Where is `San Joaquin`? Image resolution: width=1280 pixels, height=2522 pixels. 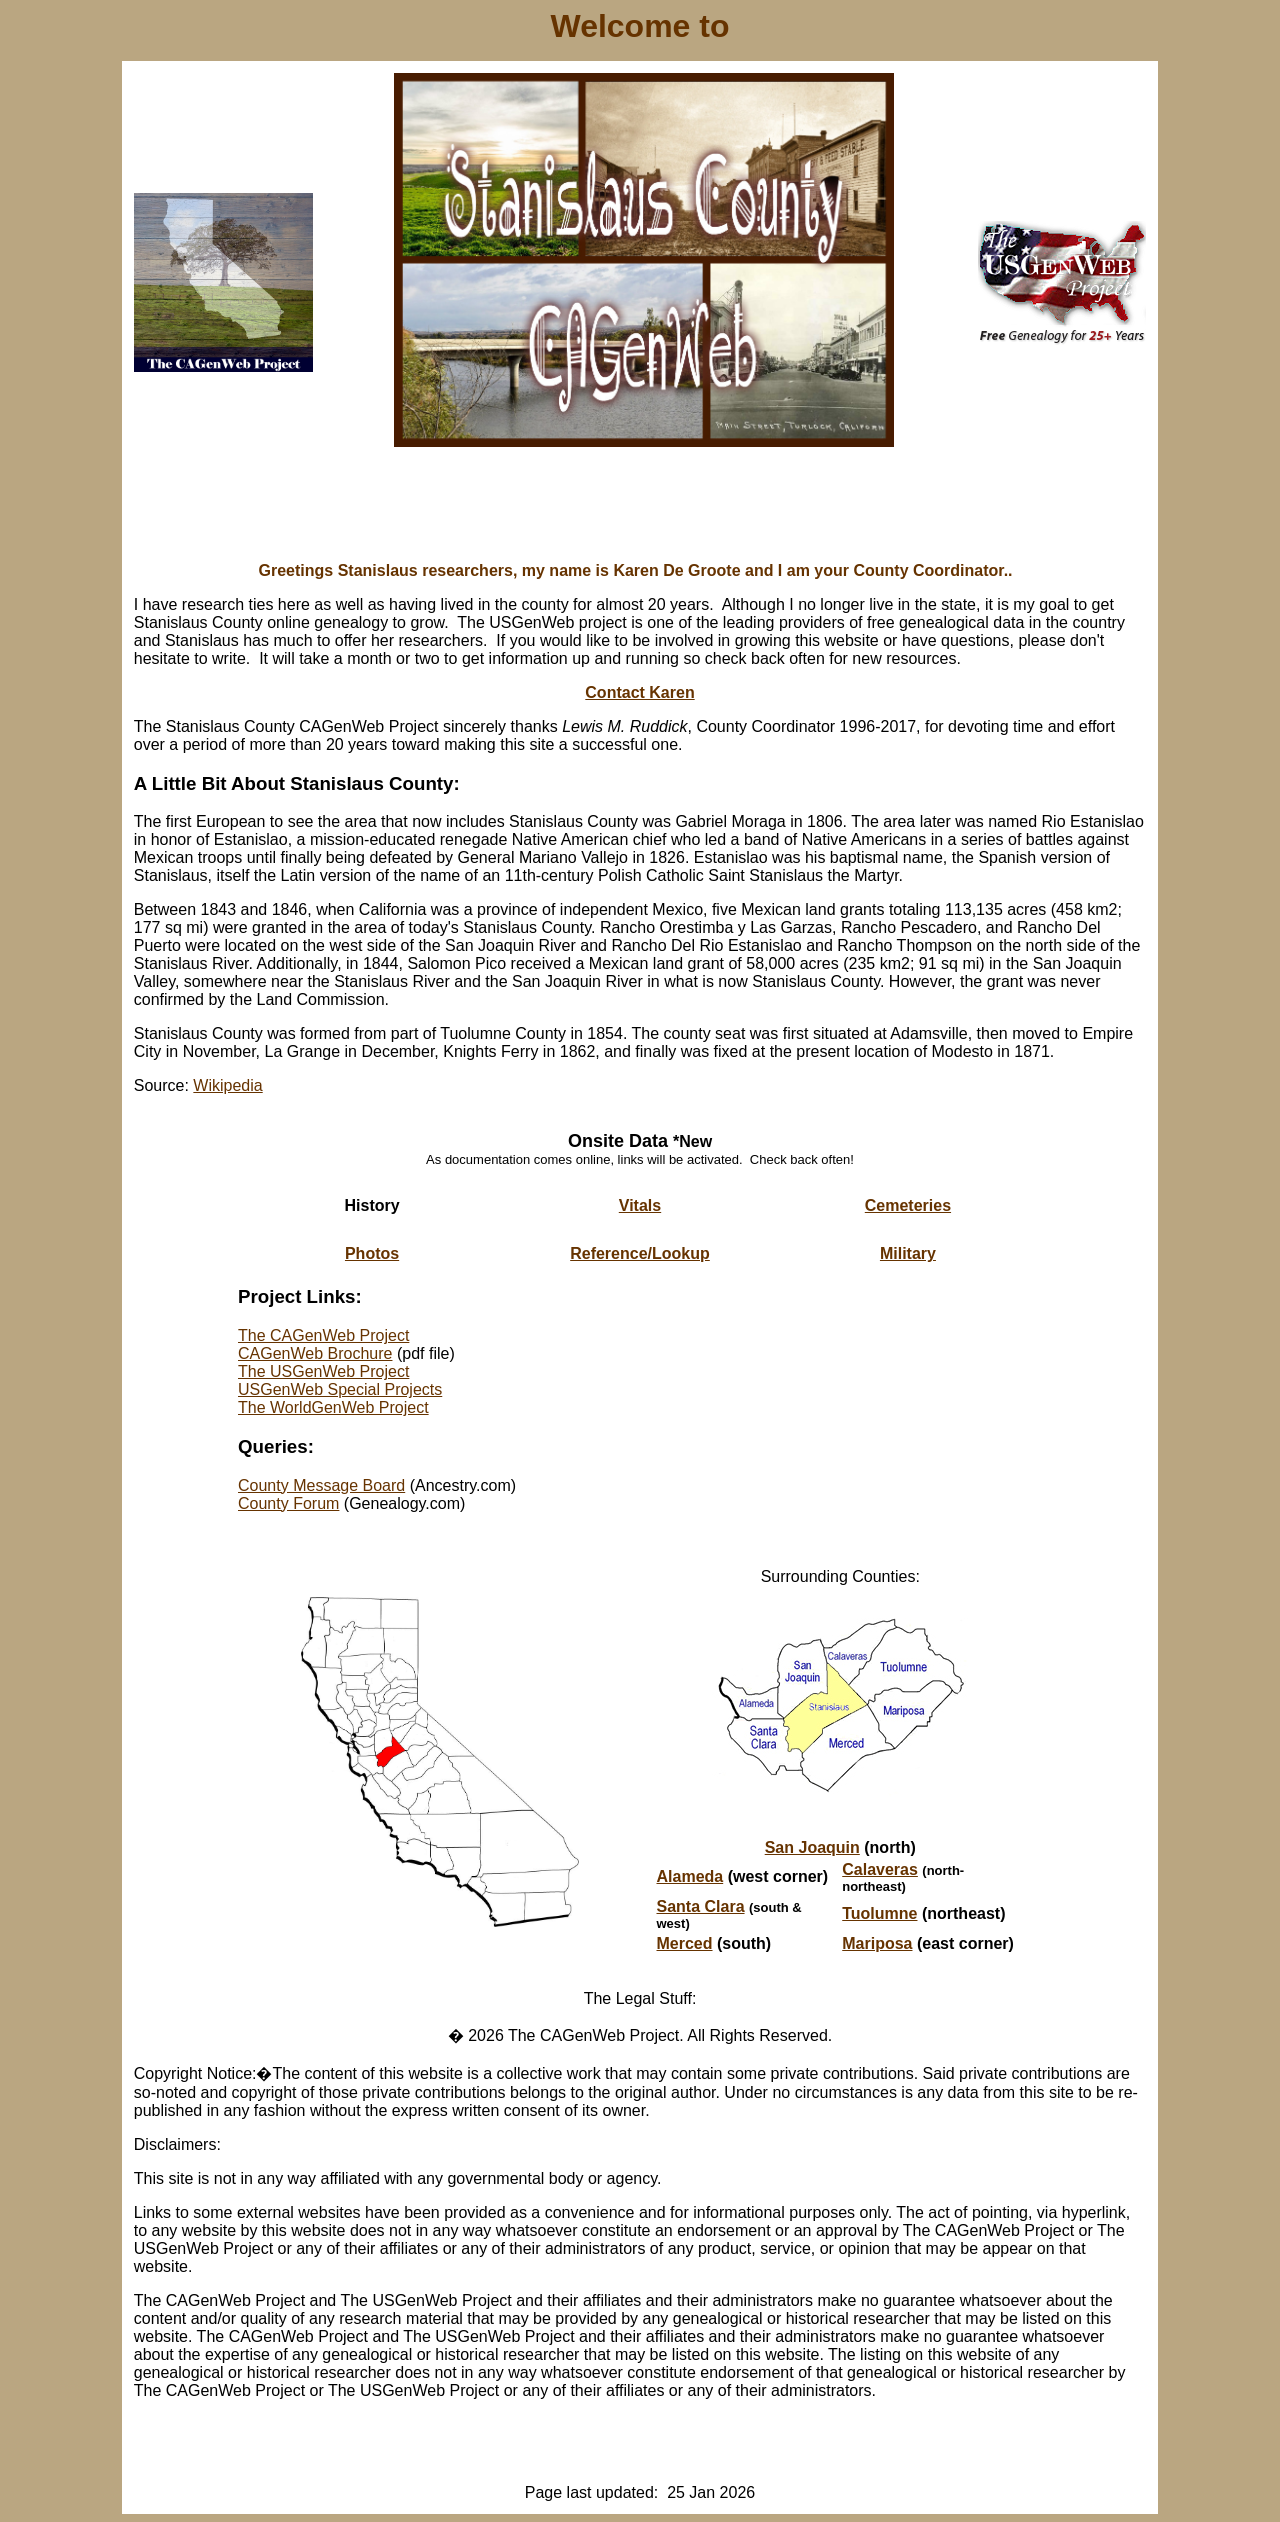 San Joaquin is located at coordinates (812, 1847).